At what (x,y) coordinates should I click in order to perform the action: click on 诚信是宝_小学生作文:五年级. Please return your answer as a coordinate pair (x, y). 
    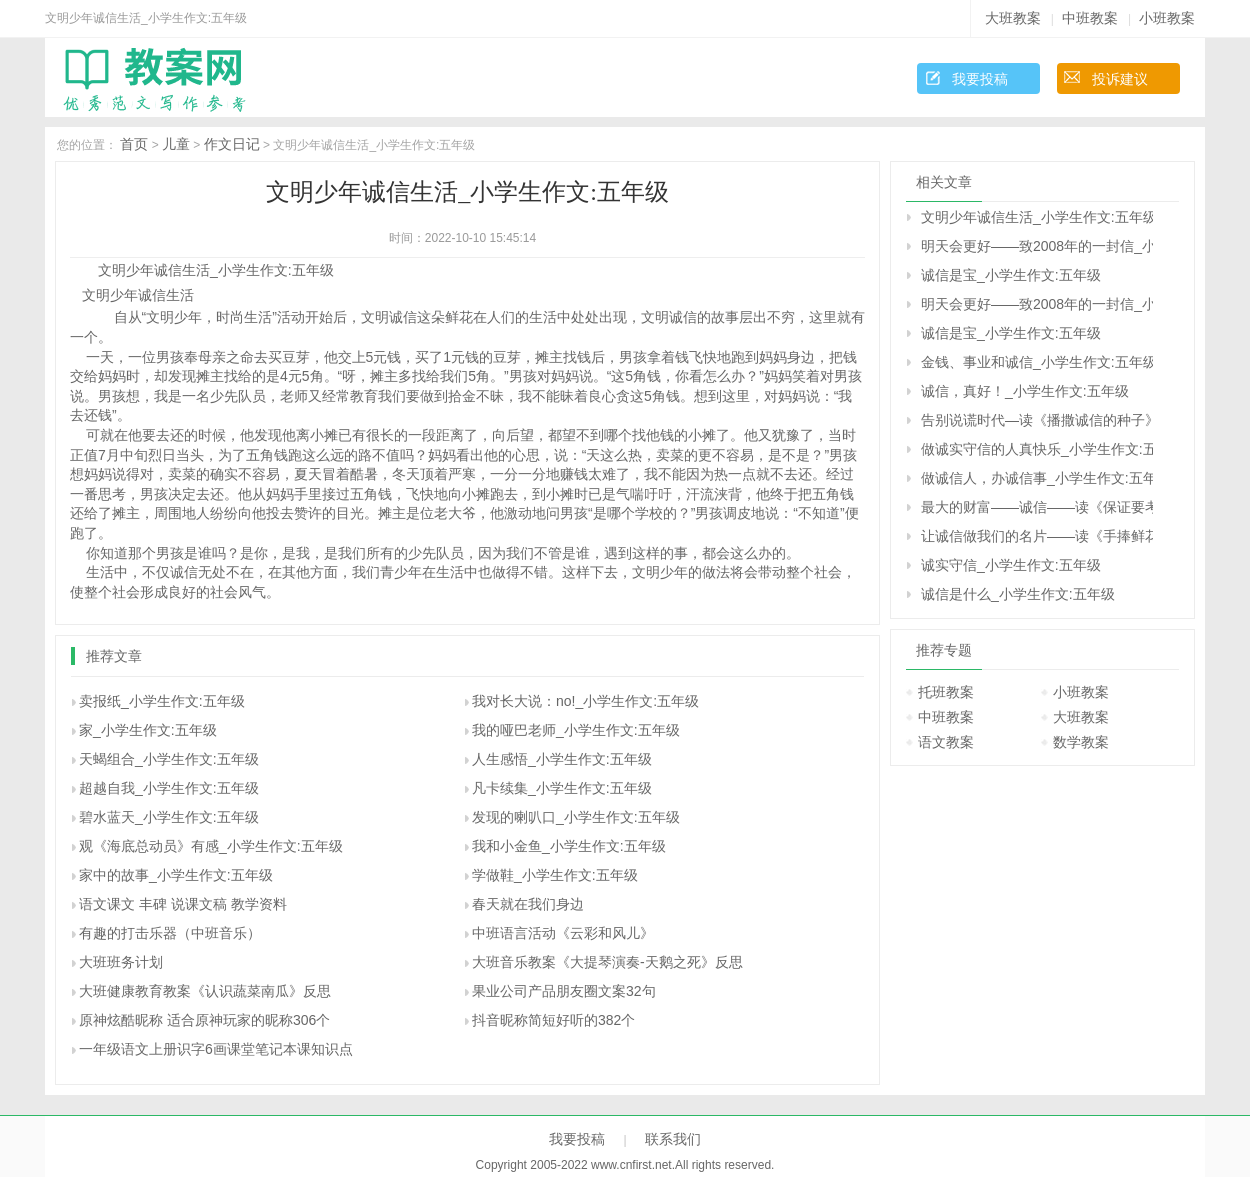
    Looking at the image, I should click on (1011, 275).